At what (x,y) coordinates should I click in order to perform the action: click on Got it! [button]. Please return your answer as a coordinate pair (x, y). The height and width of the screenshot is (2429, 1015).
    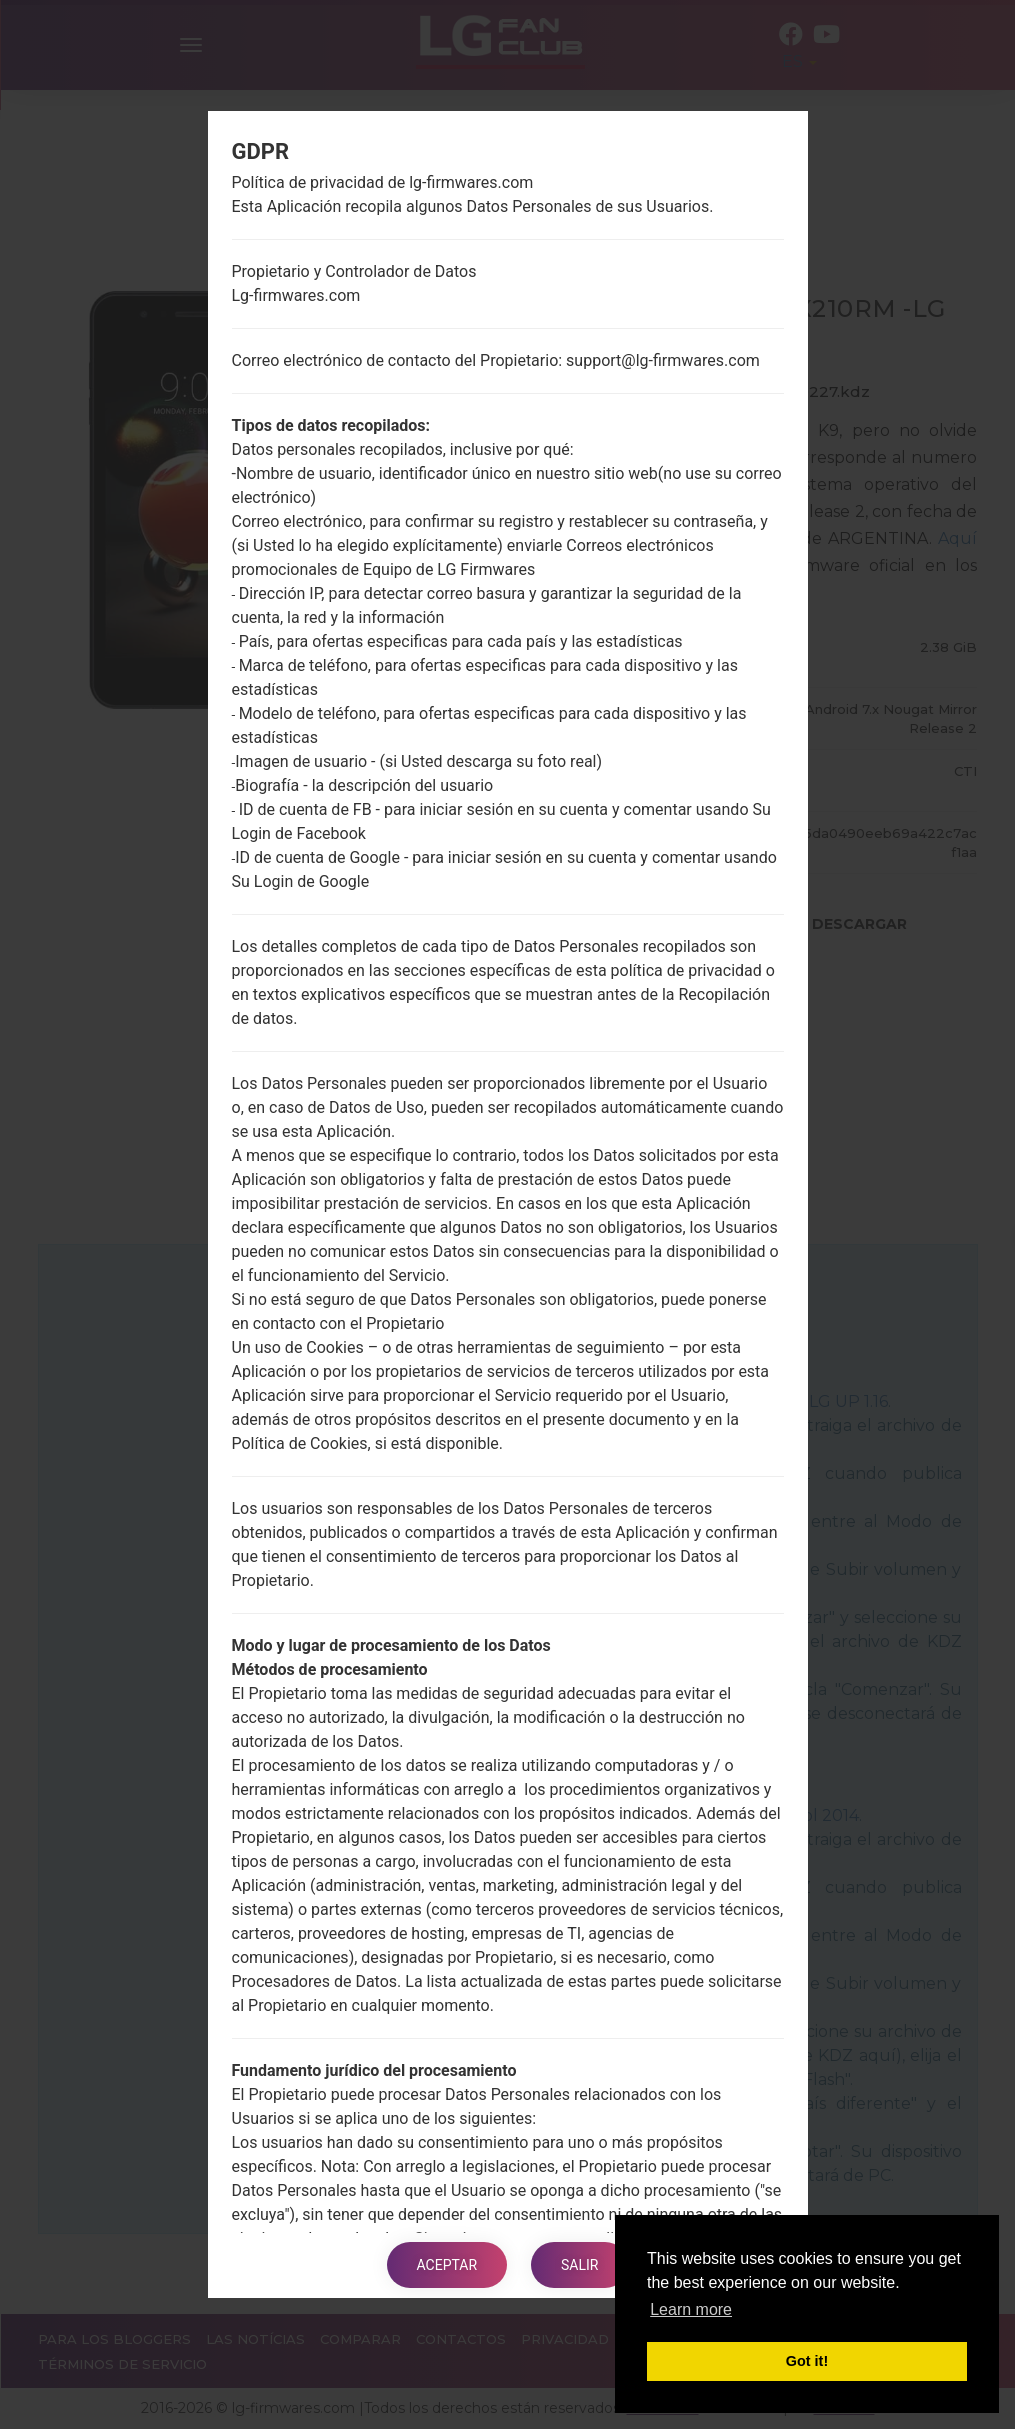
    Looking at the image, I should click on (807, 2361).